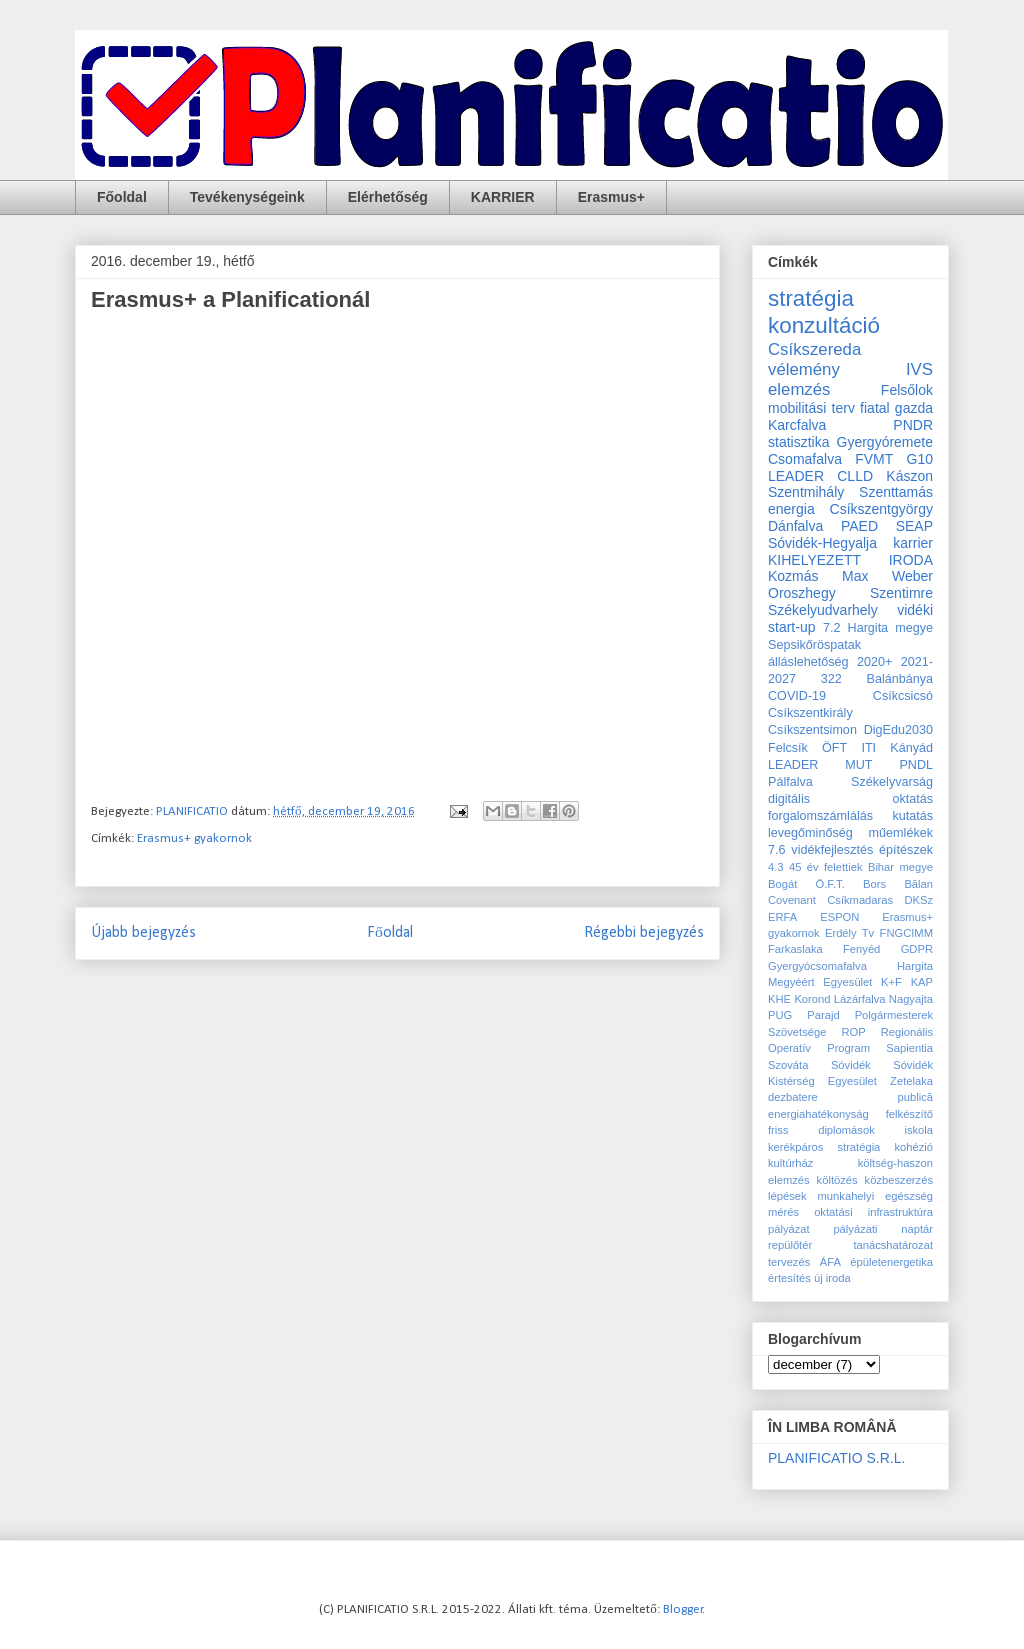 The image size is (1024, 1649). Describe the element at coordinates (795, 949) in the screenshot. I see `Farkaslaka` at that location.